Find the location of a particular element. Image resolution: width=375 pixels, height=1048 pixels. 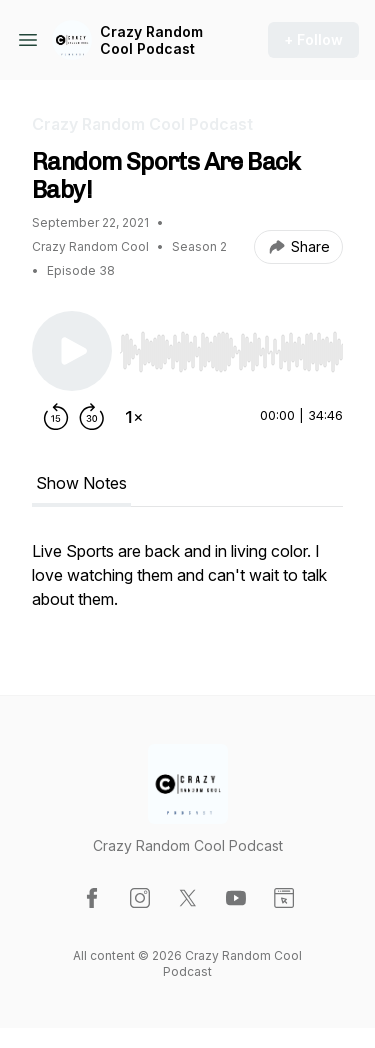

+ Follow is located at coordinates (313, 39).